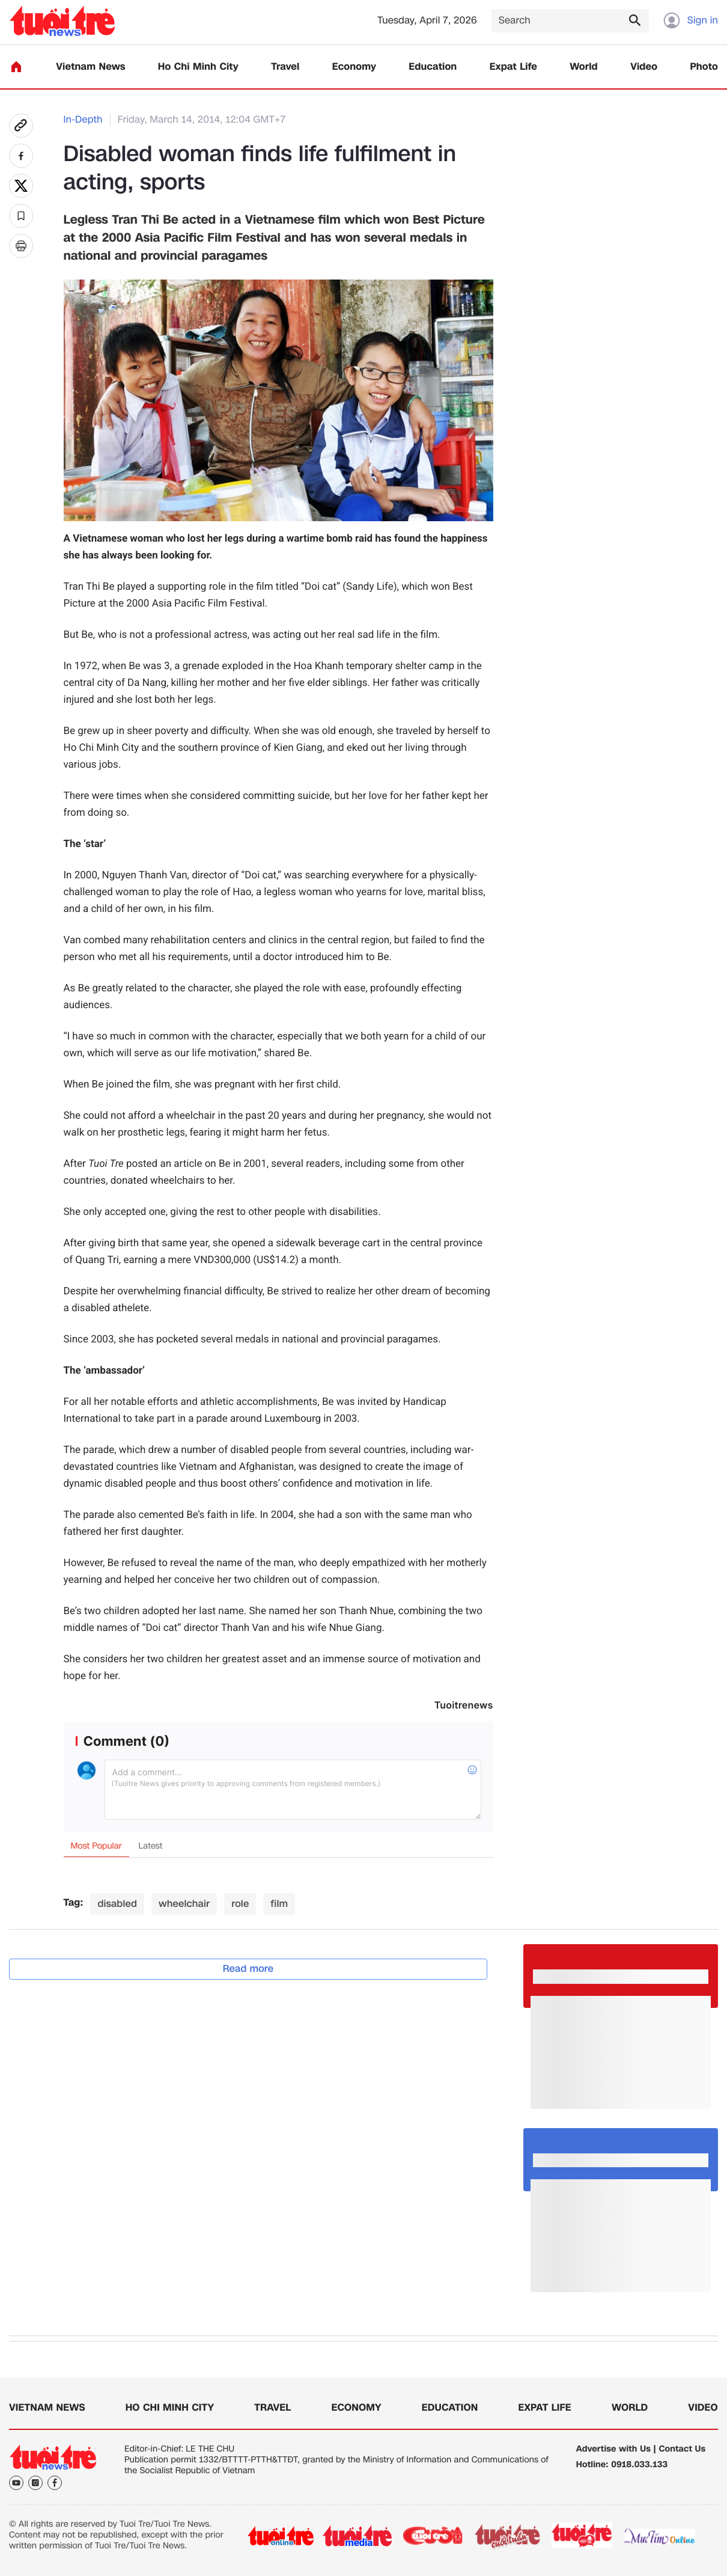 The height and width of the screenshot is (2576, 727). What do you see at coordinates (570, 20) in the screenshot?
I see `[Search]` at bounding box center [570, 20].